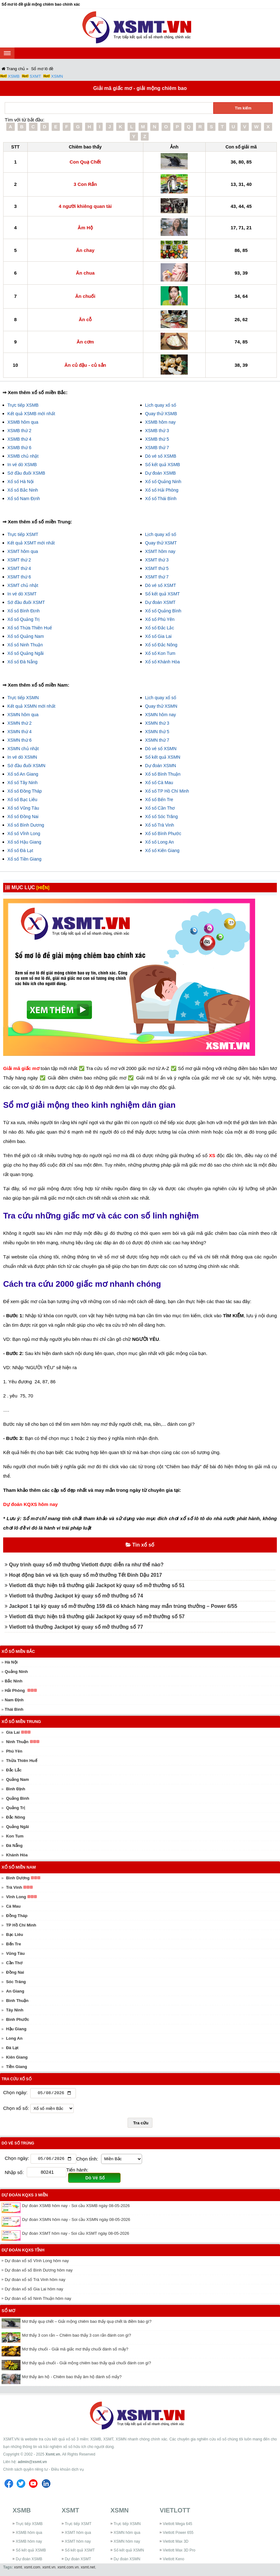  I want to click on Dự đoán XSMN, so click(160, 765).